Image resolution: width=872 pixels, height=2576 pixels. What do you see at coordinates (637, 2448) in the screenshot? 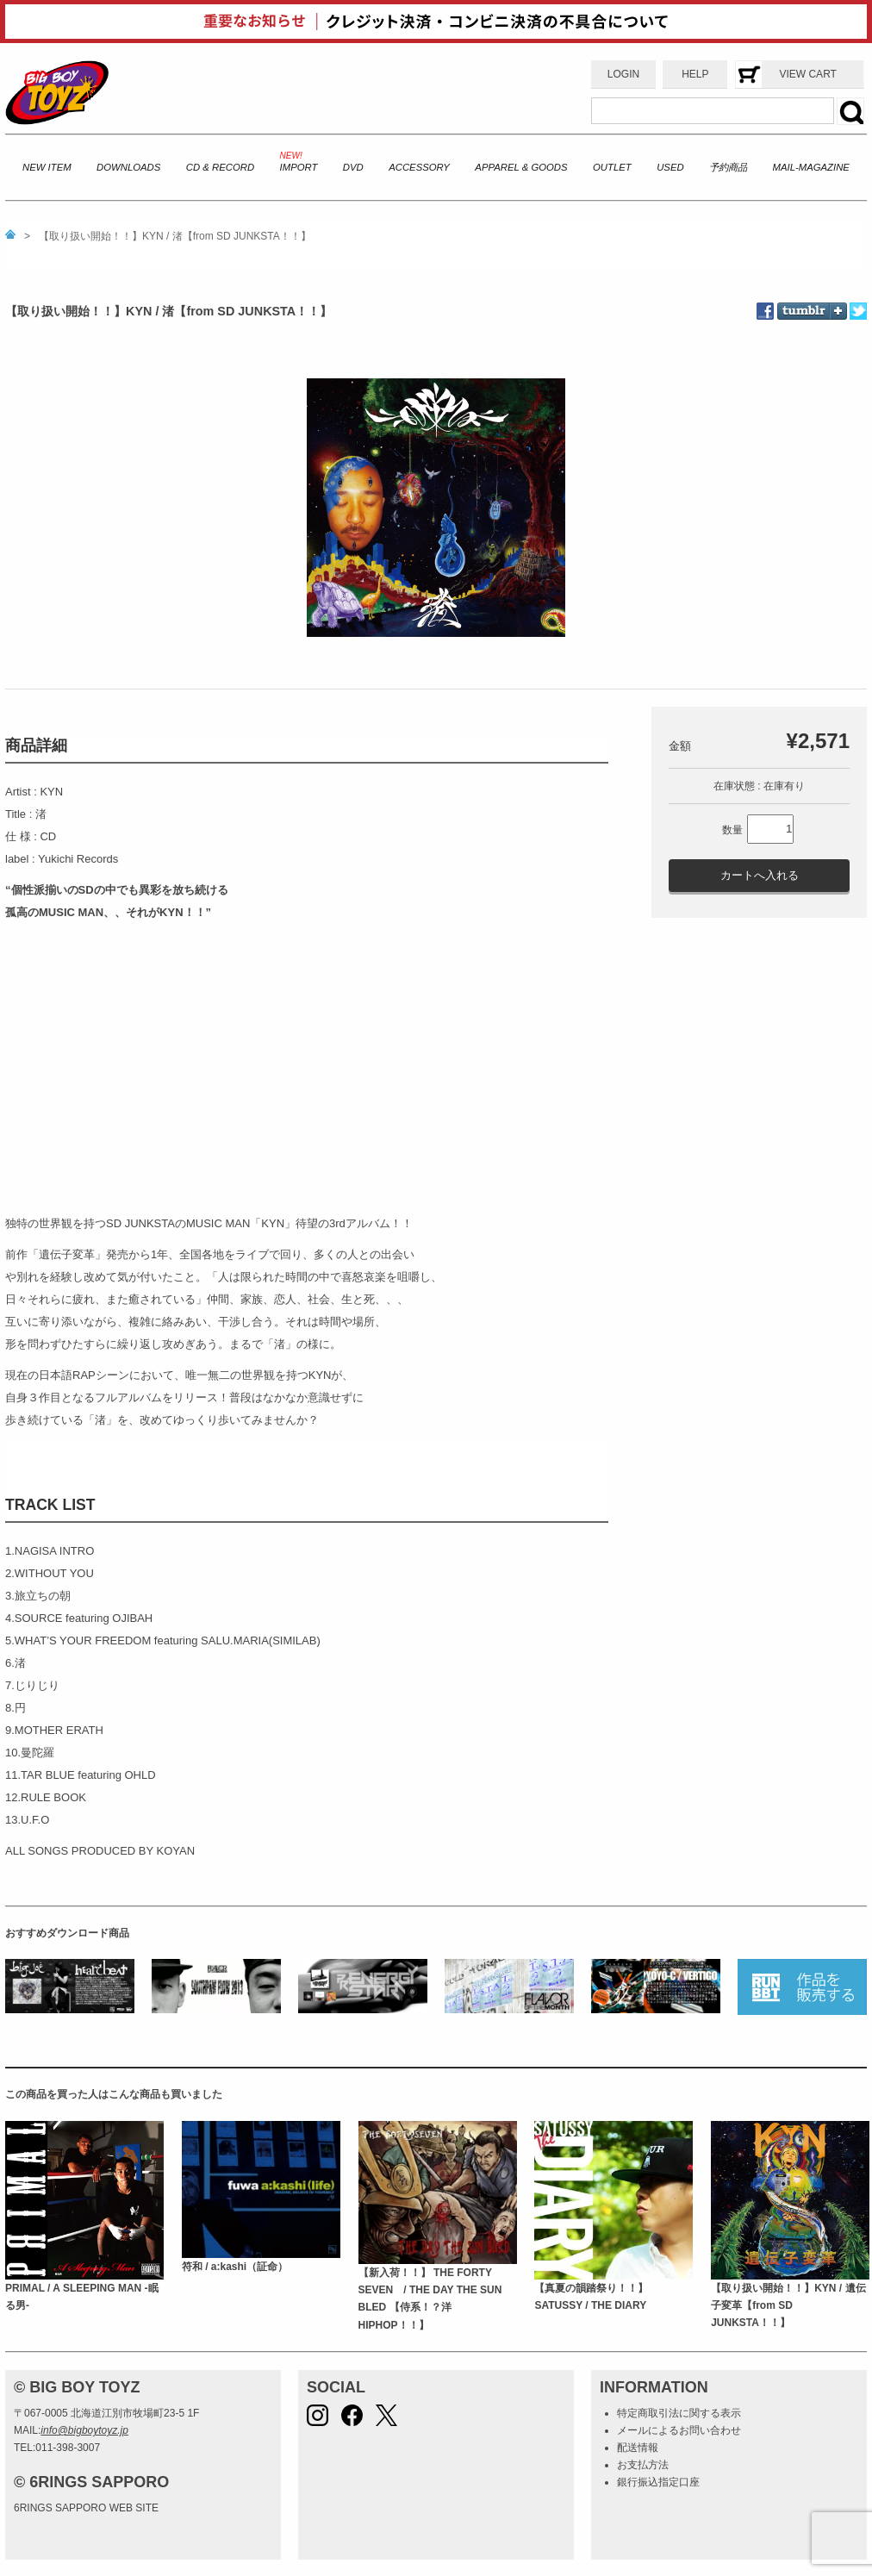
I see `配送情報` at bounding box center [637, 2448].